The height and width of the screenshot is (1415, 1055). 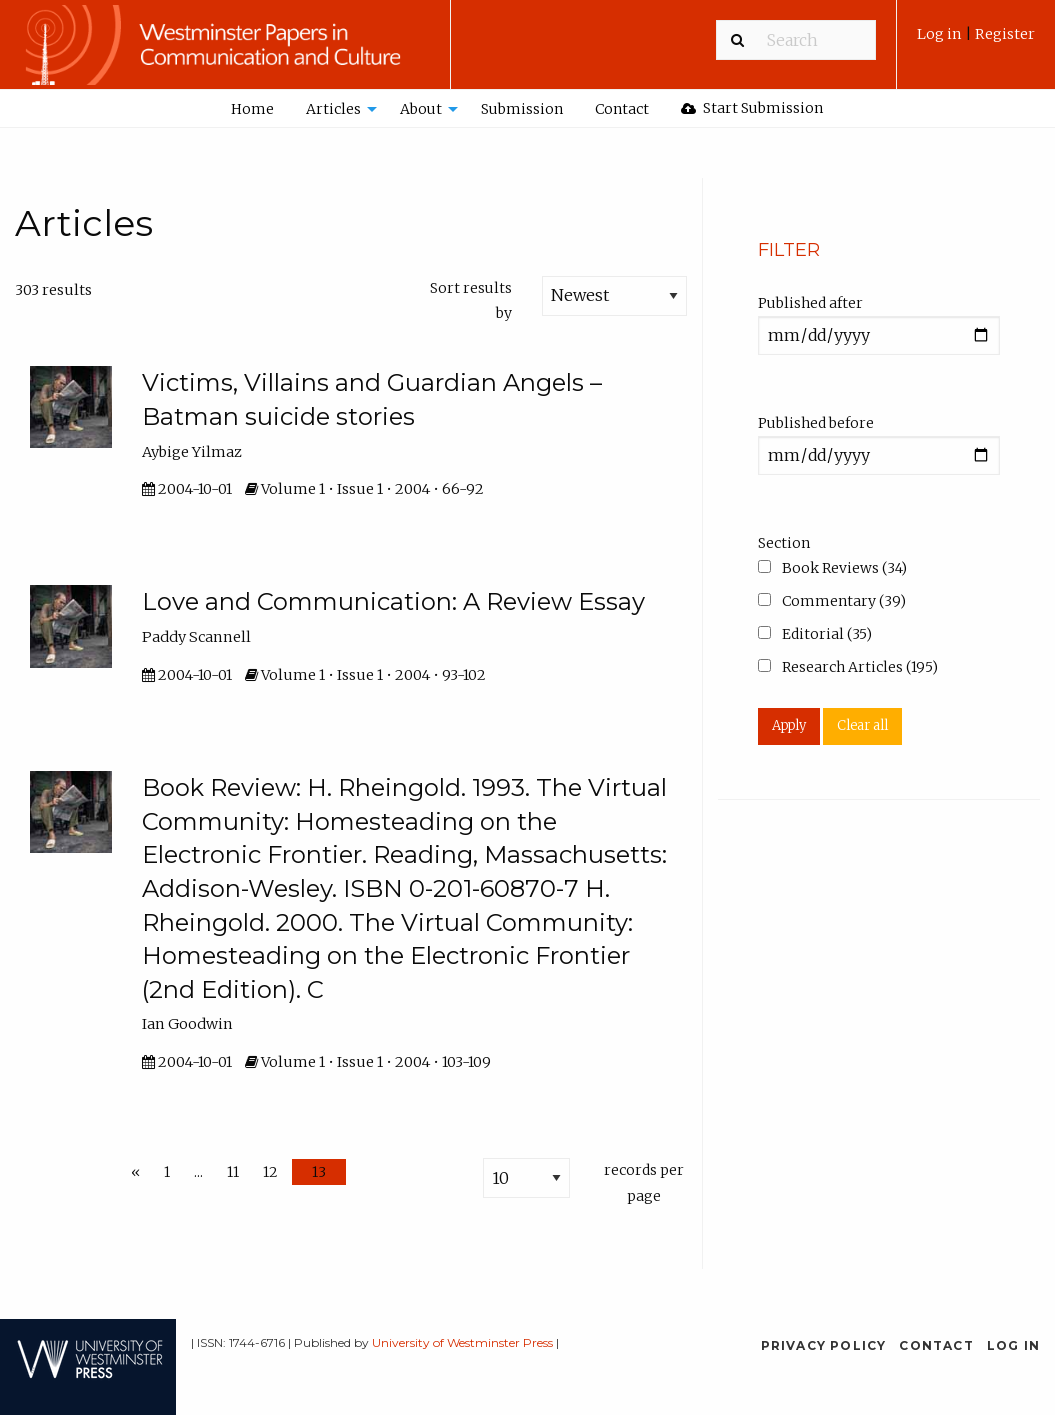 I want to click on records per page, so click(x=644, y=1182).